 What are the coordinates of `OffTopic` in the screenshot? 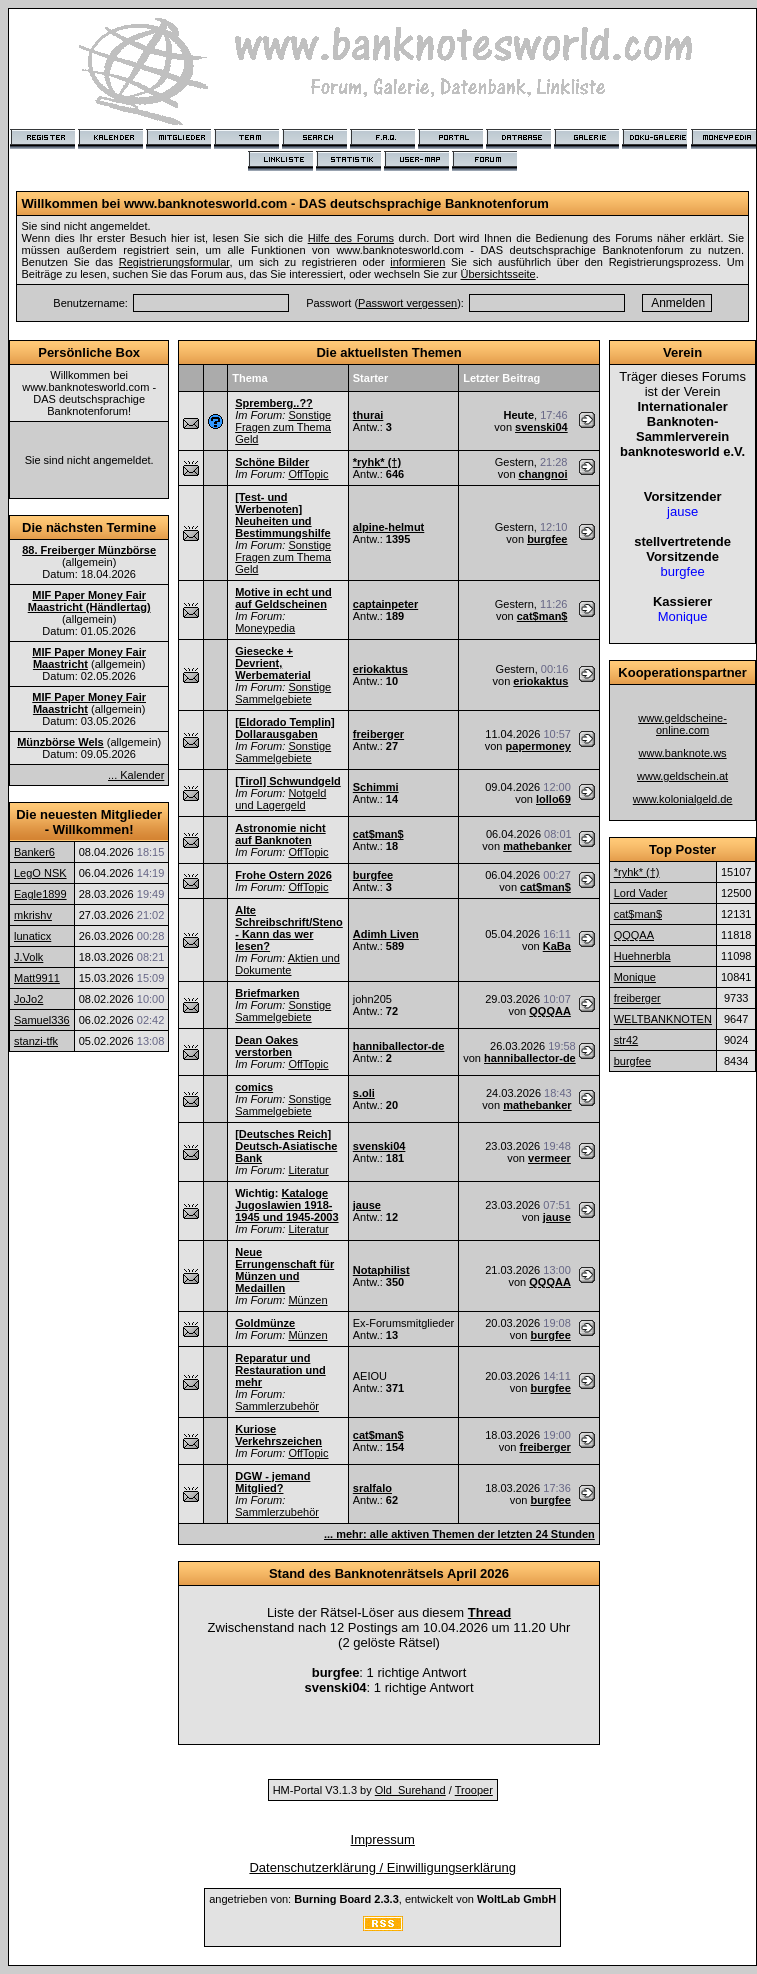 It's located at (308, 474).